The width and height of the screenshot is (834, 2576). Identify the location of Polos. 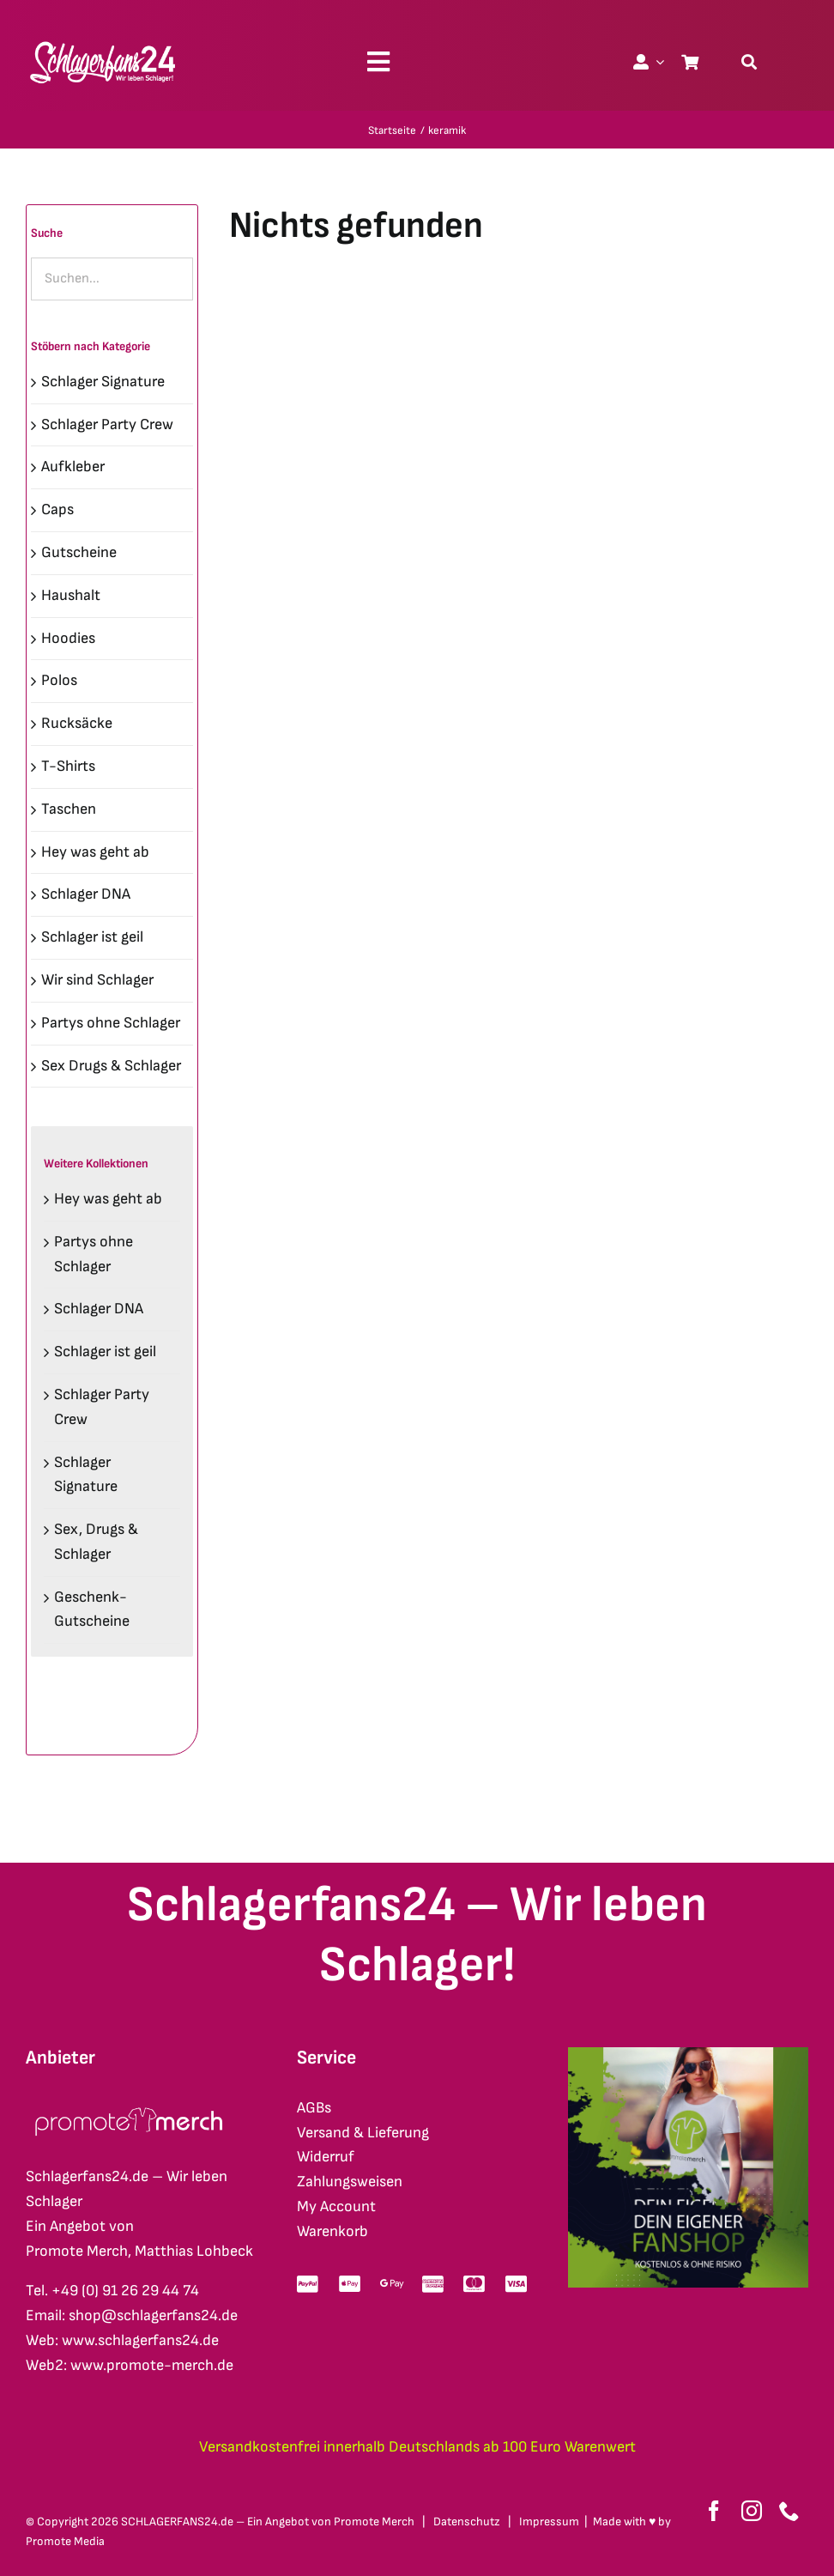
(59, 680).